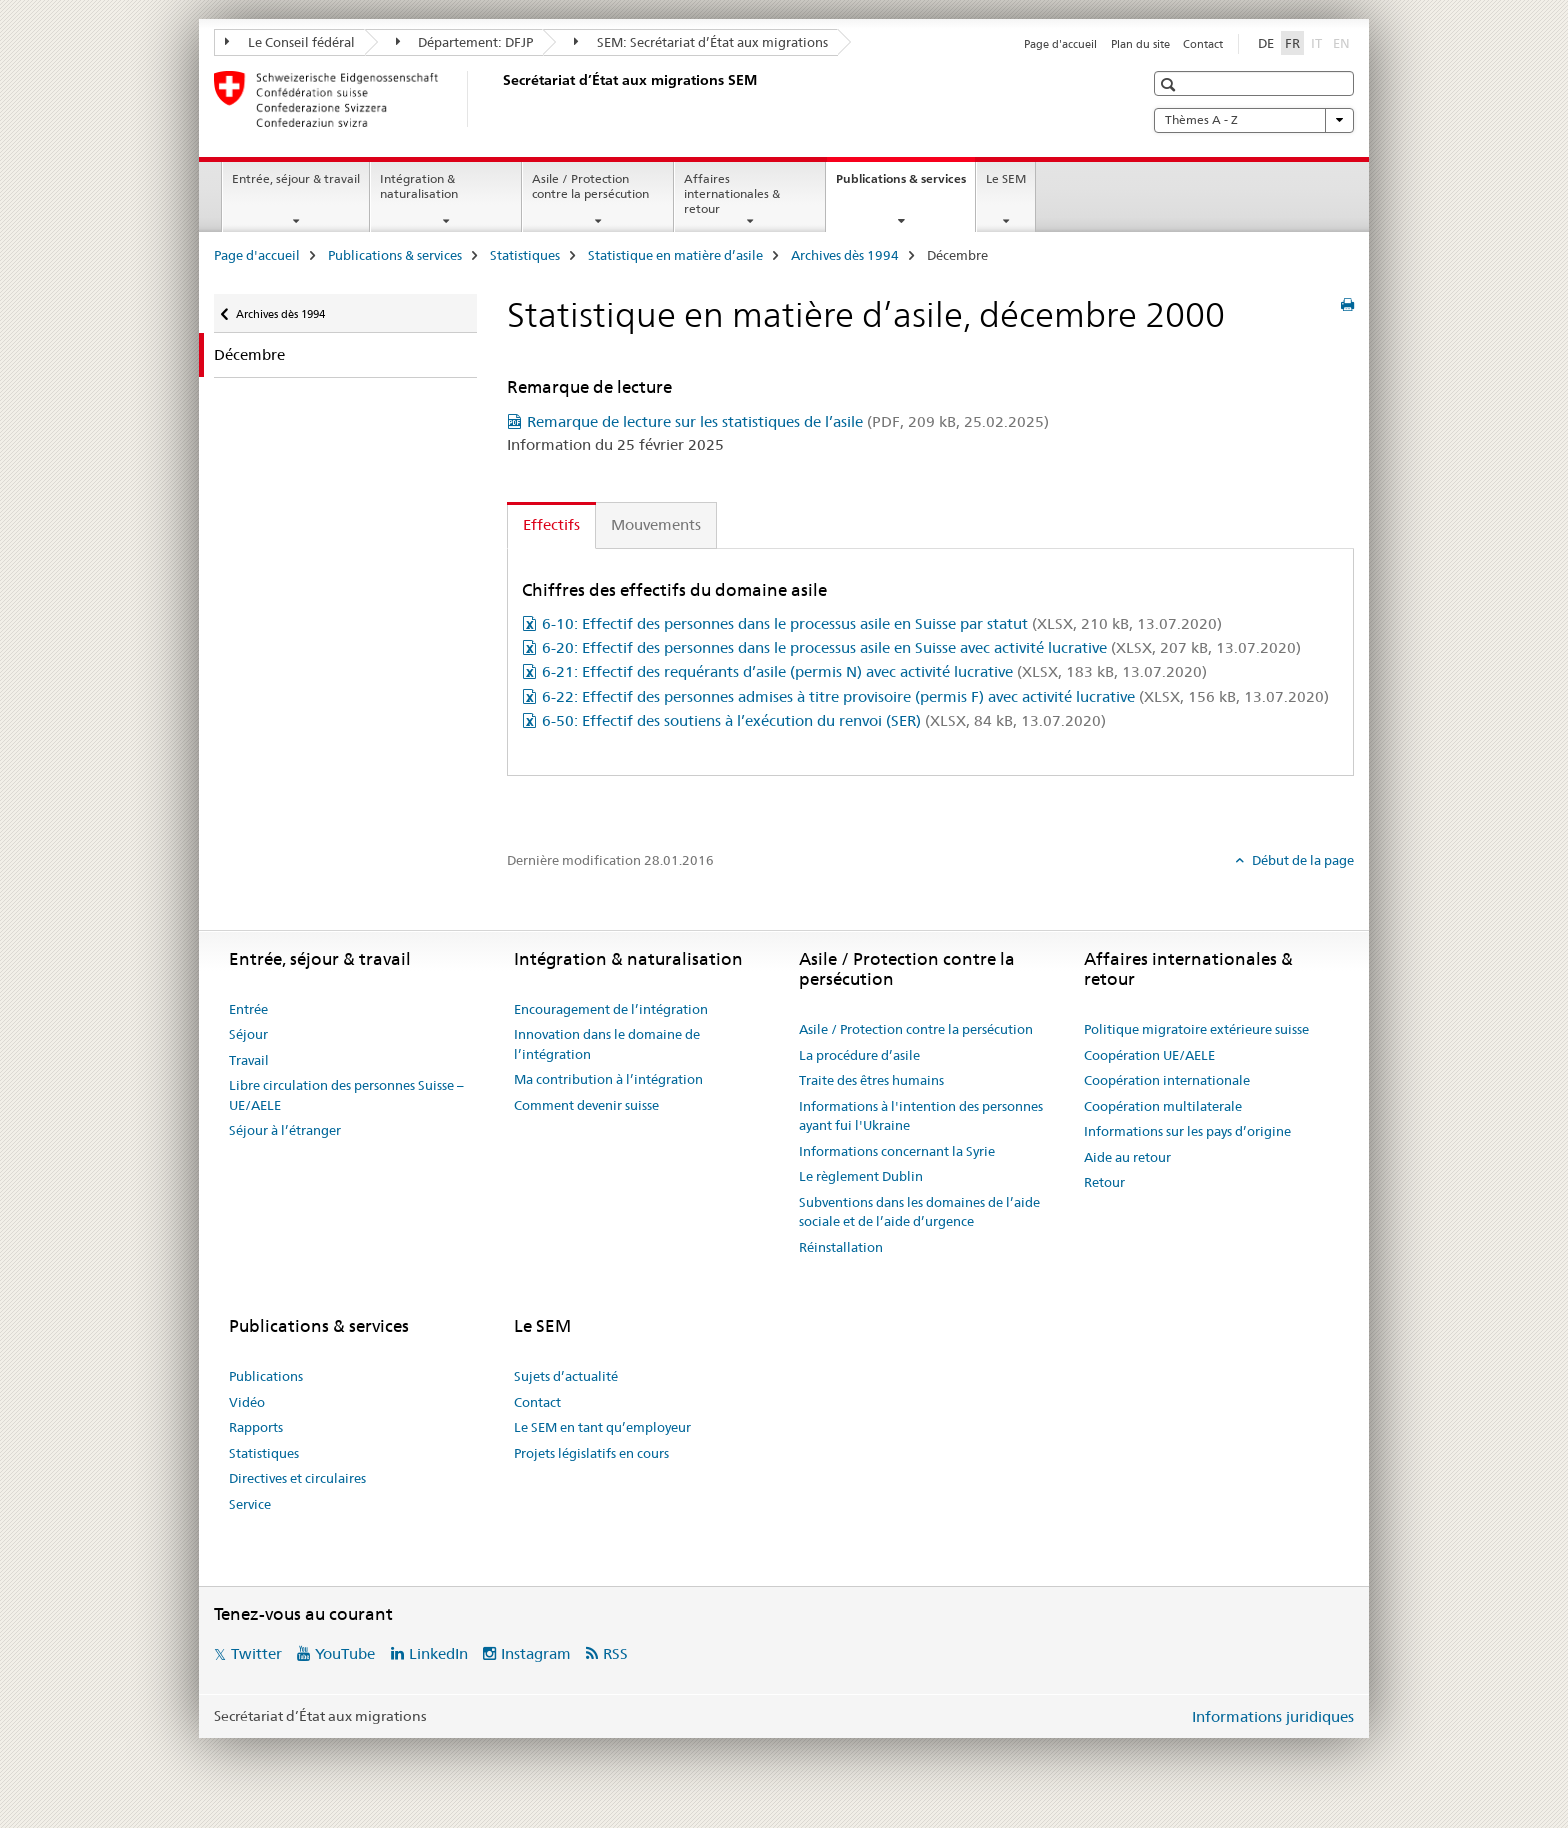  What do you see at coordinates (247, 1402) in the screenshot?
I see `Vidéo` at bounding box center [247, 1402].